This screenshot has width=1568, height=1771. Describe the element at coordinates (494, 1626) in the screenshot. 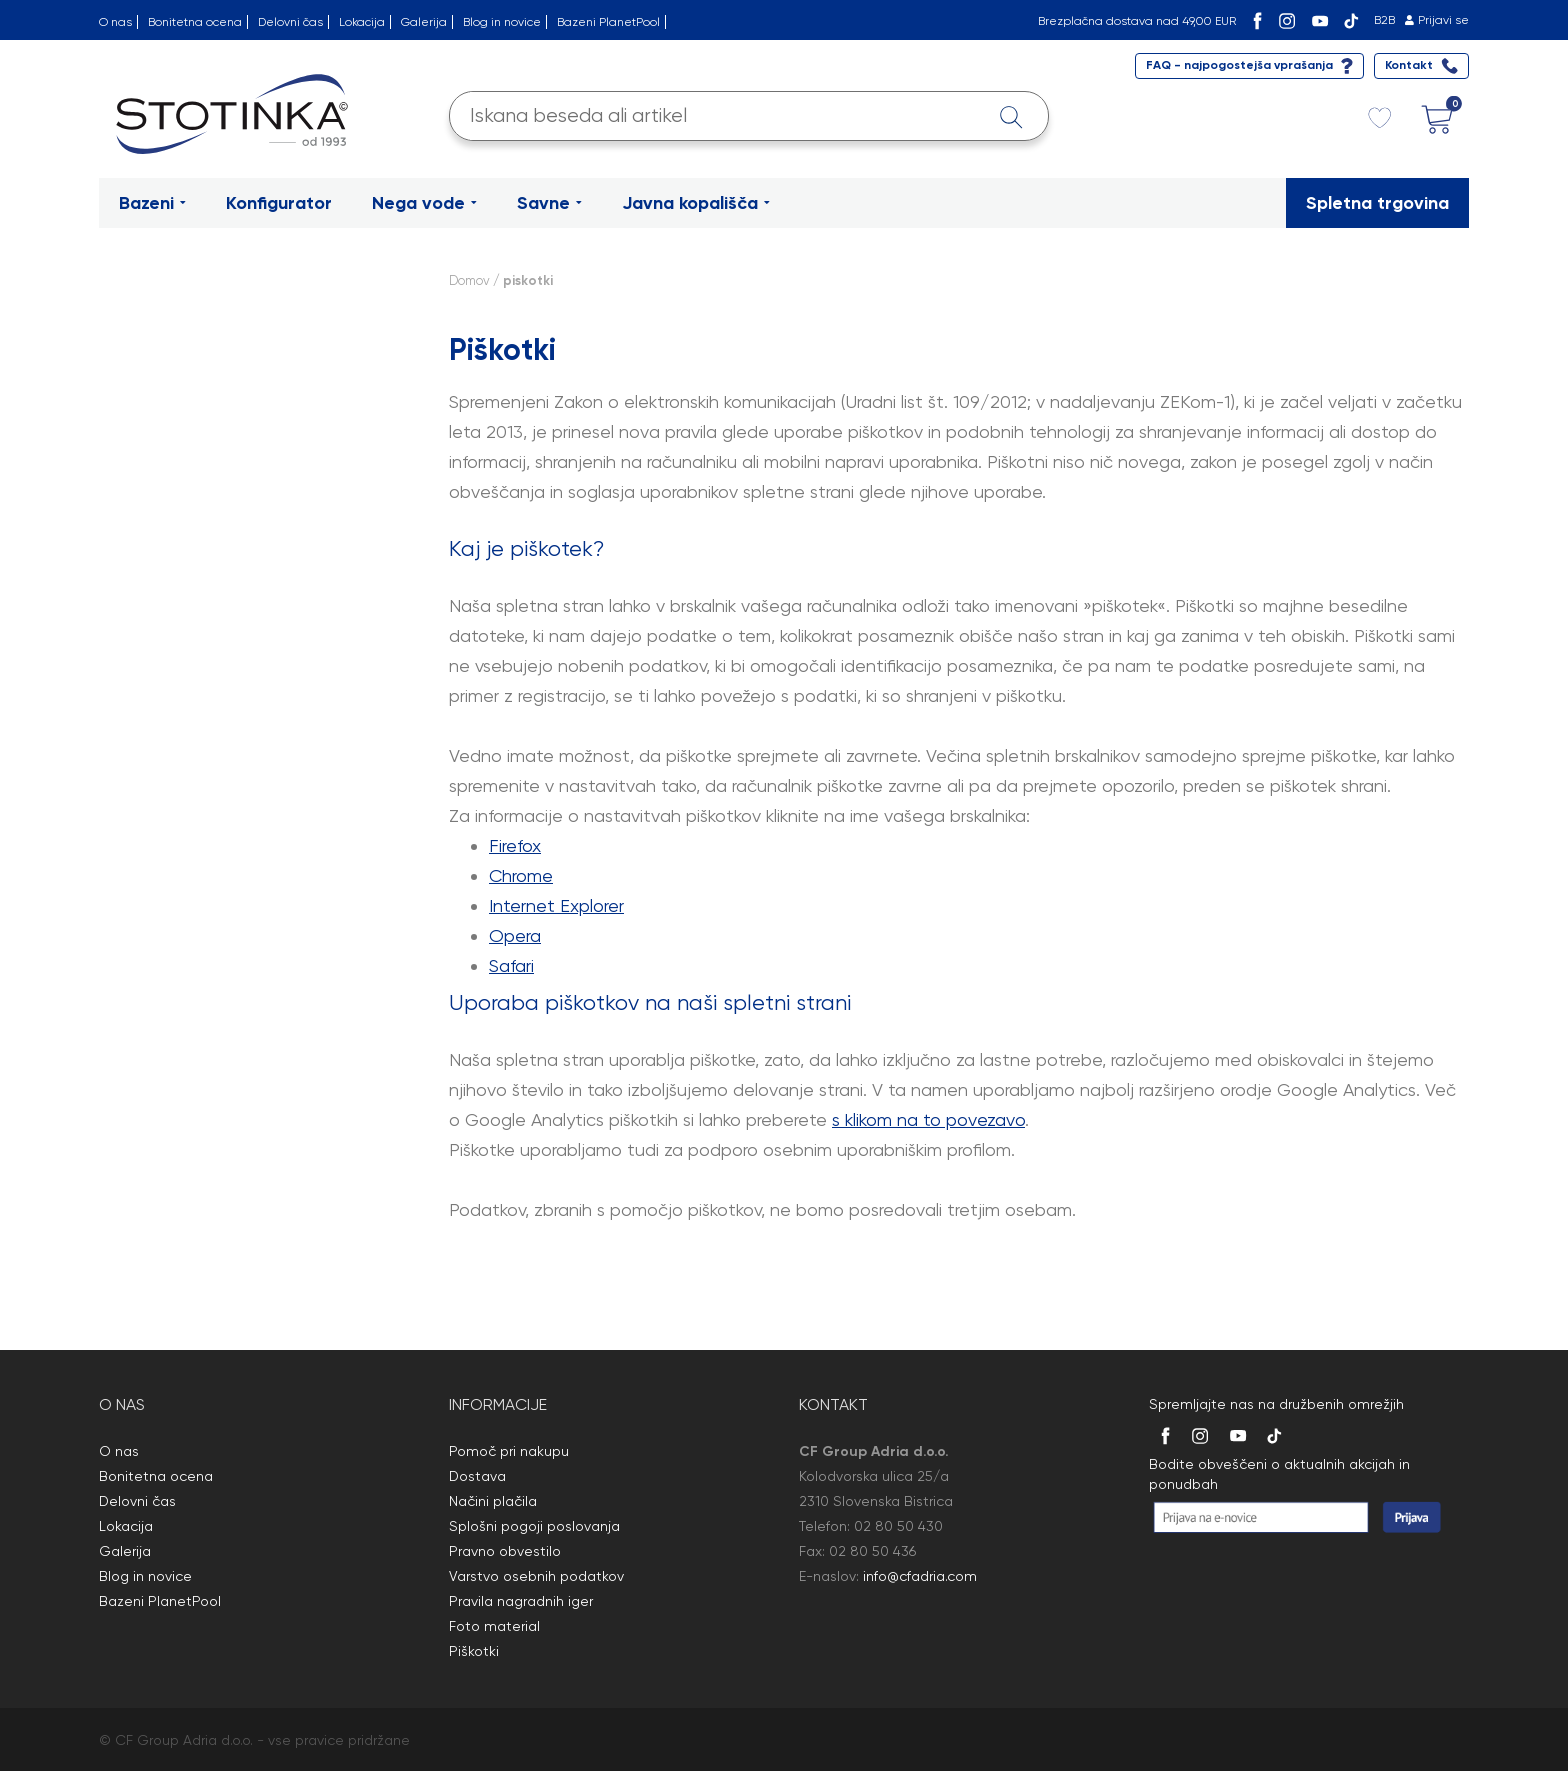

I see `Foto material` at that location.